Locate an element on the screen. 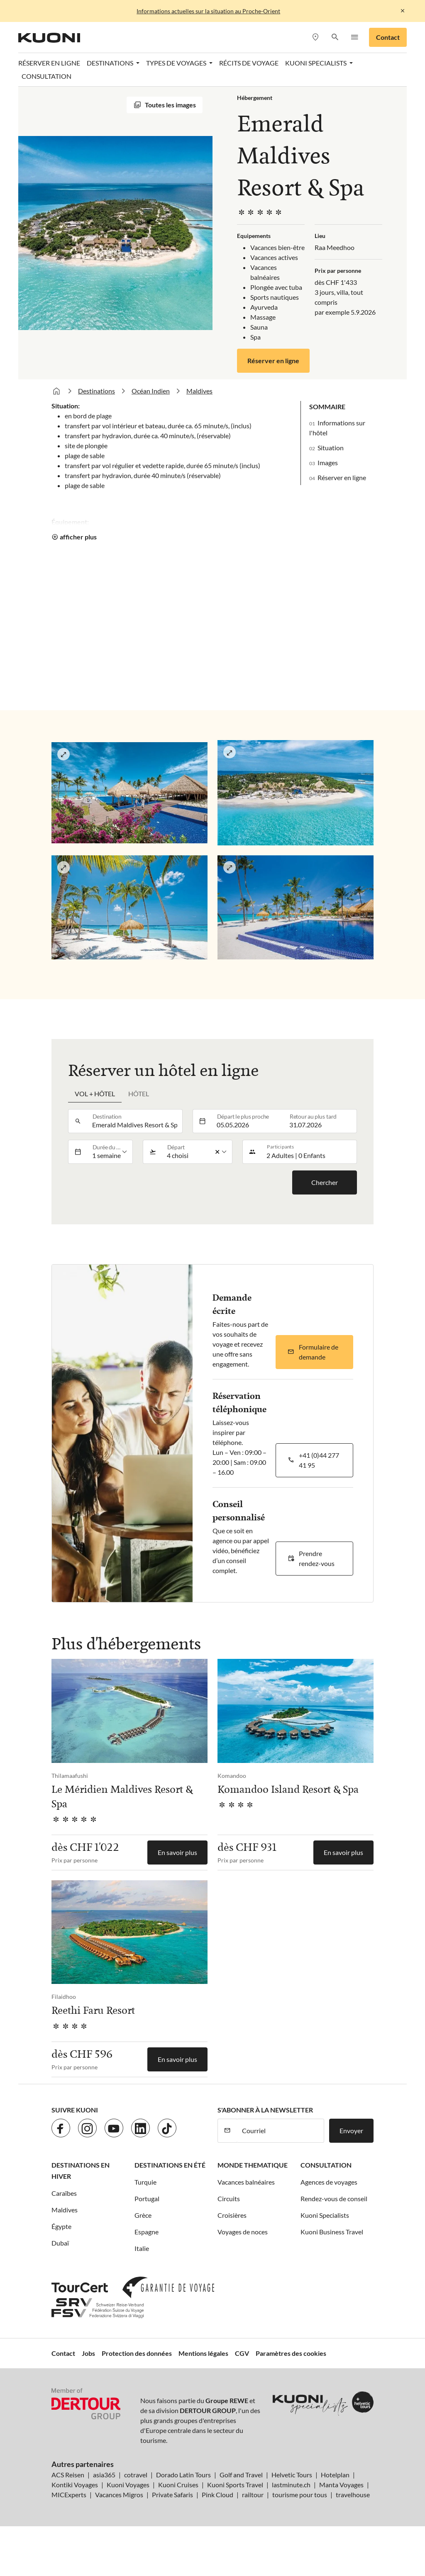 The width and height of the screenshot is (425, 2576). Espagne is located at coordinates (146, 2232).